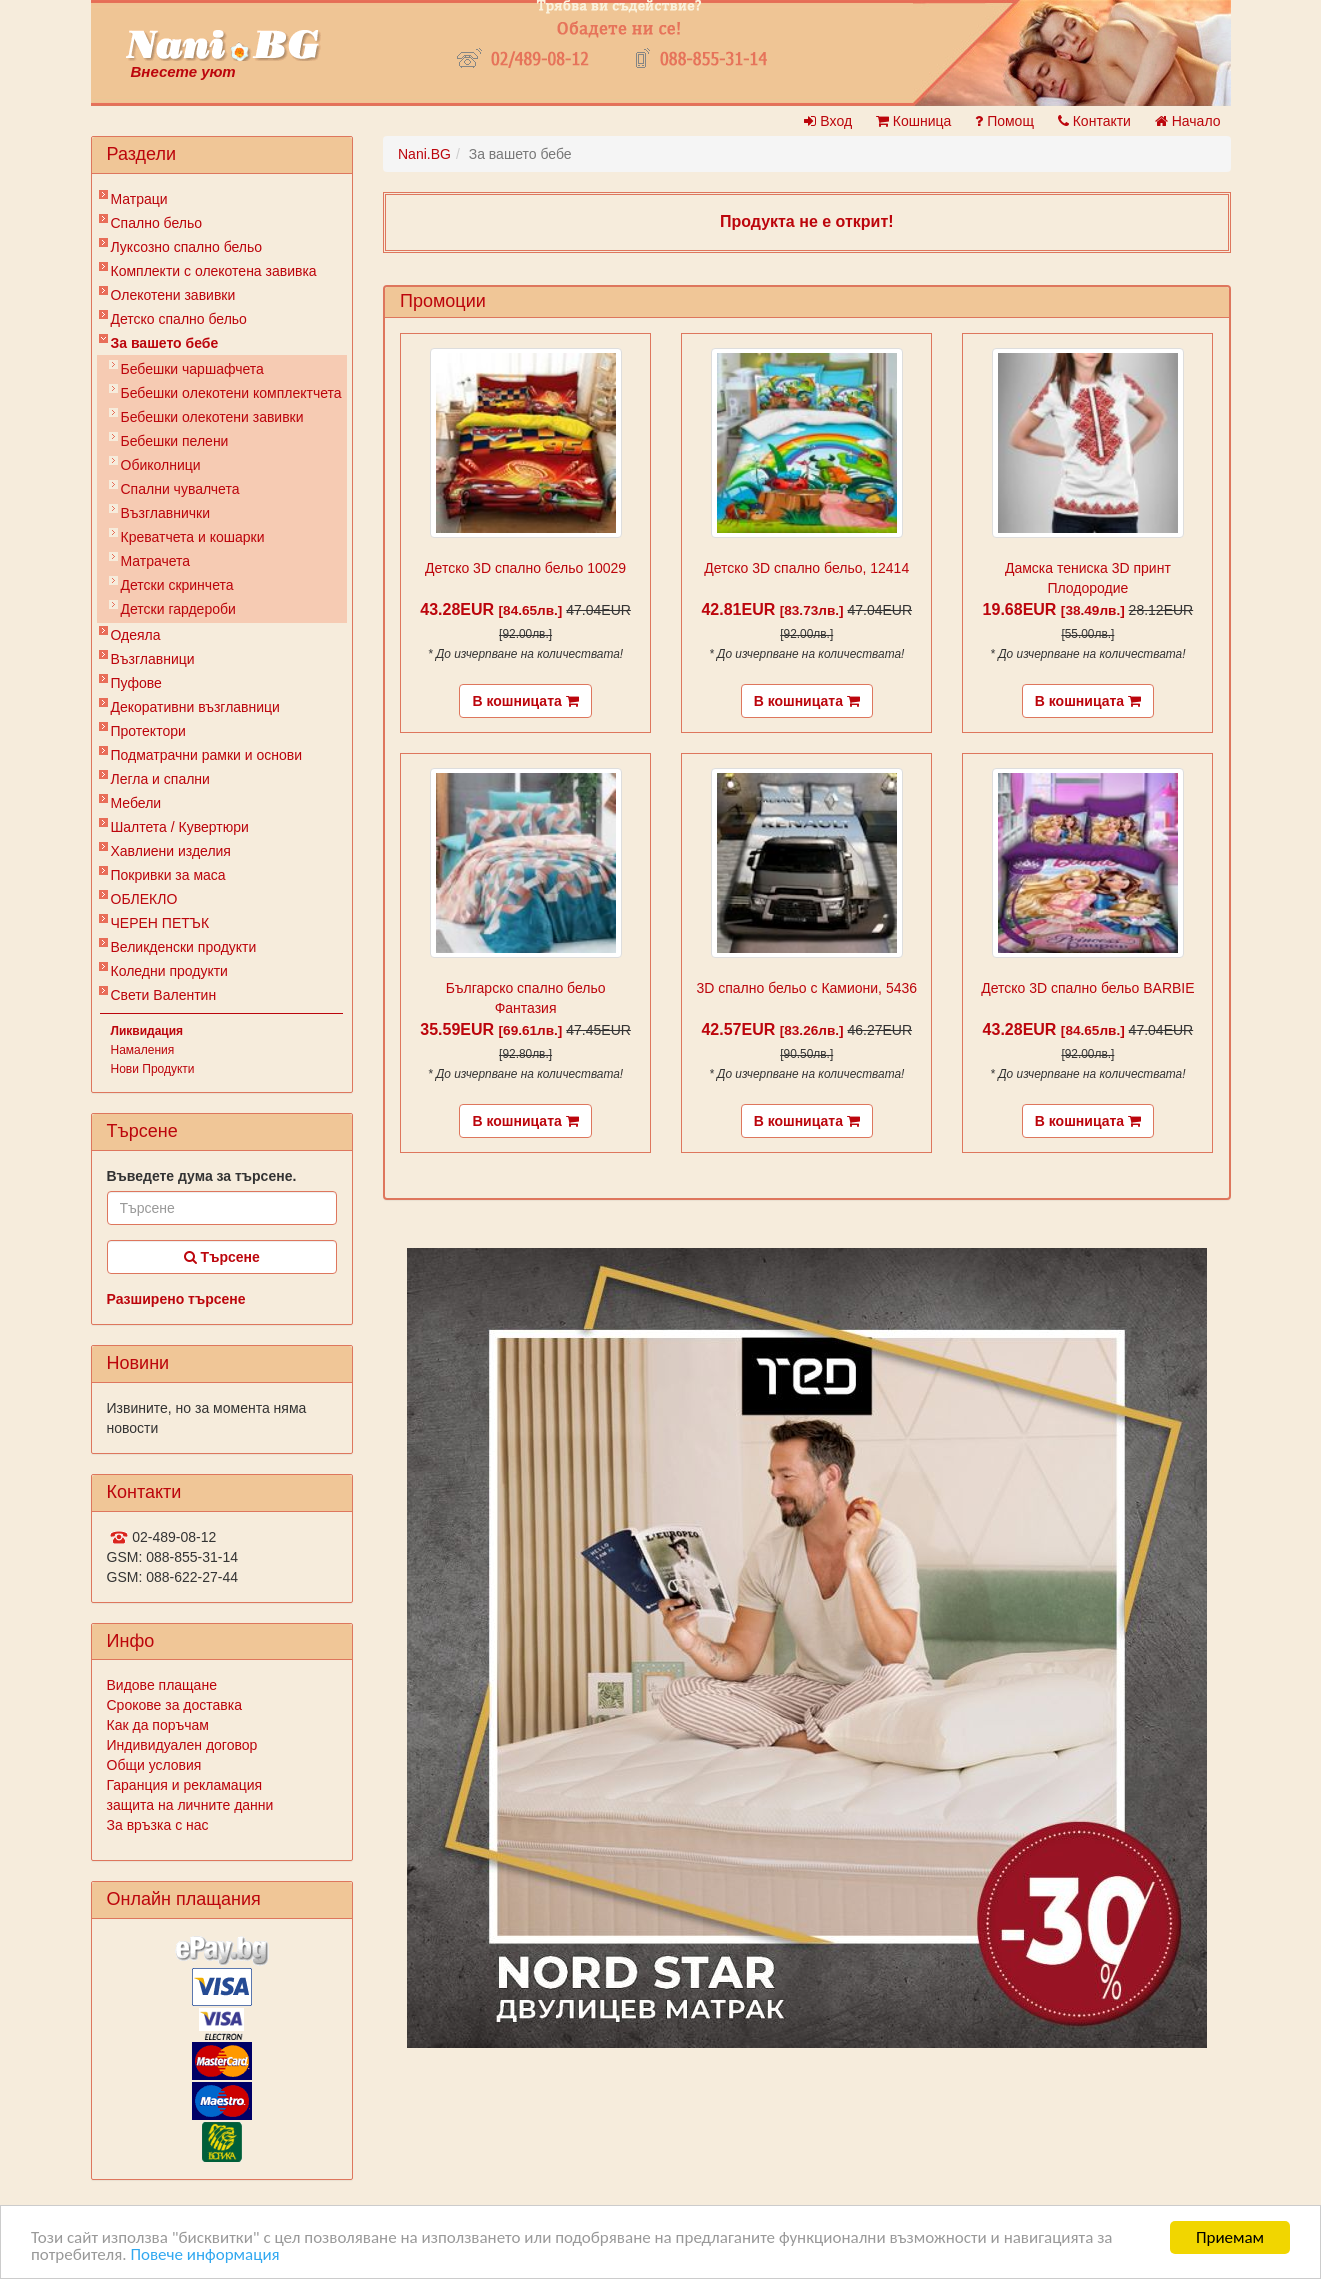  Describe the element at coordinates (182, 1745) in the screenshot. I see `Индивидуален договор` at that location.